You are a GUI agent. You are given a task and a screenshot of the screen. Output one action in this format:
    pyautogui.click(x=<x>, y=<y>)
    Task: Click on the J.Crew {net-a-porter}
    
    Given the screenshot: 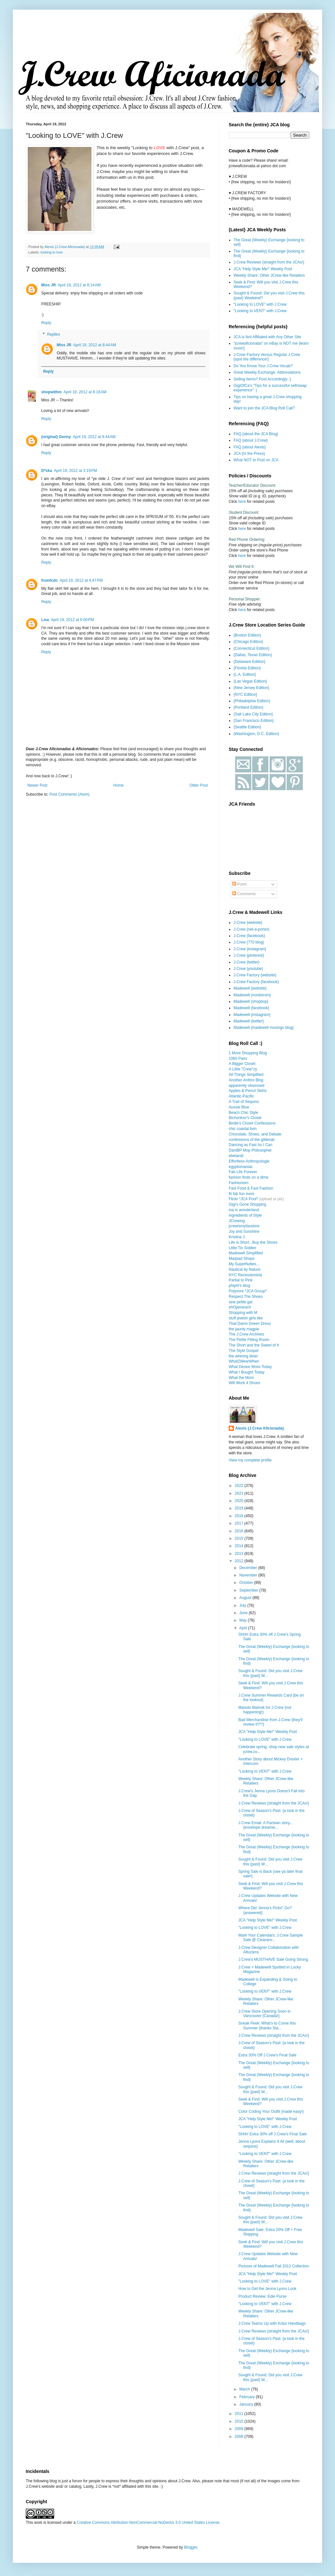 What is the action you would take?
    pyautogui.click(x=251, y=929)
    